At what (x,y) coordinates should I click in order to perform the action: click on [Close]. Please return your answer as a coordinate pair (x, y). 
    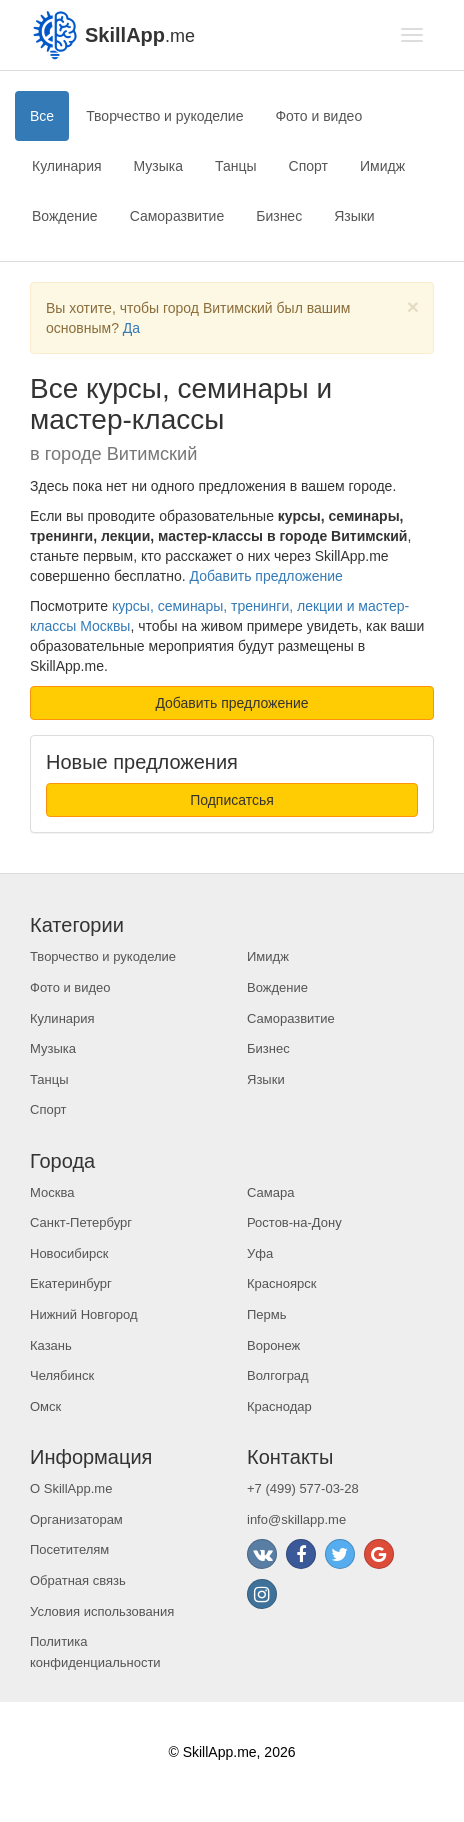
    Looking at the image, I should click on (413, 306).